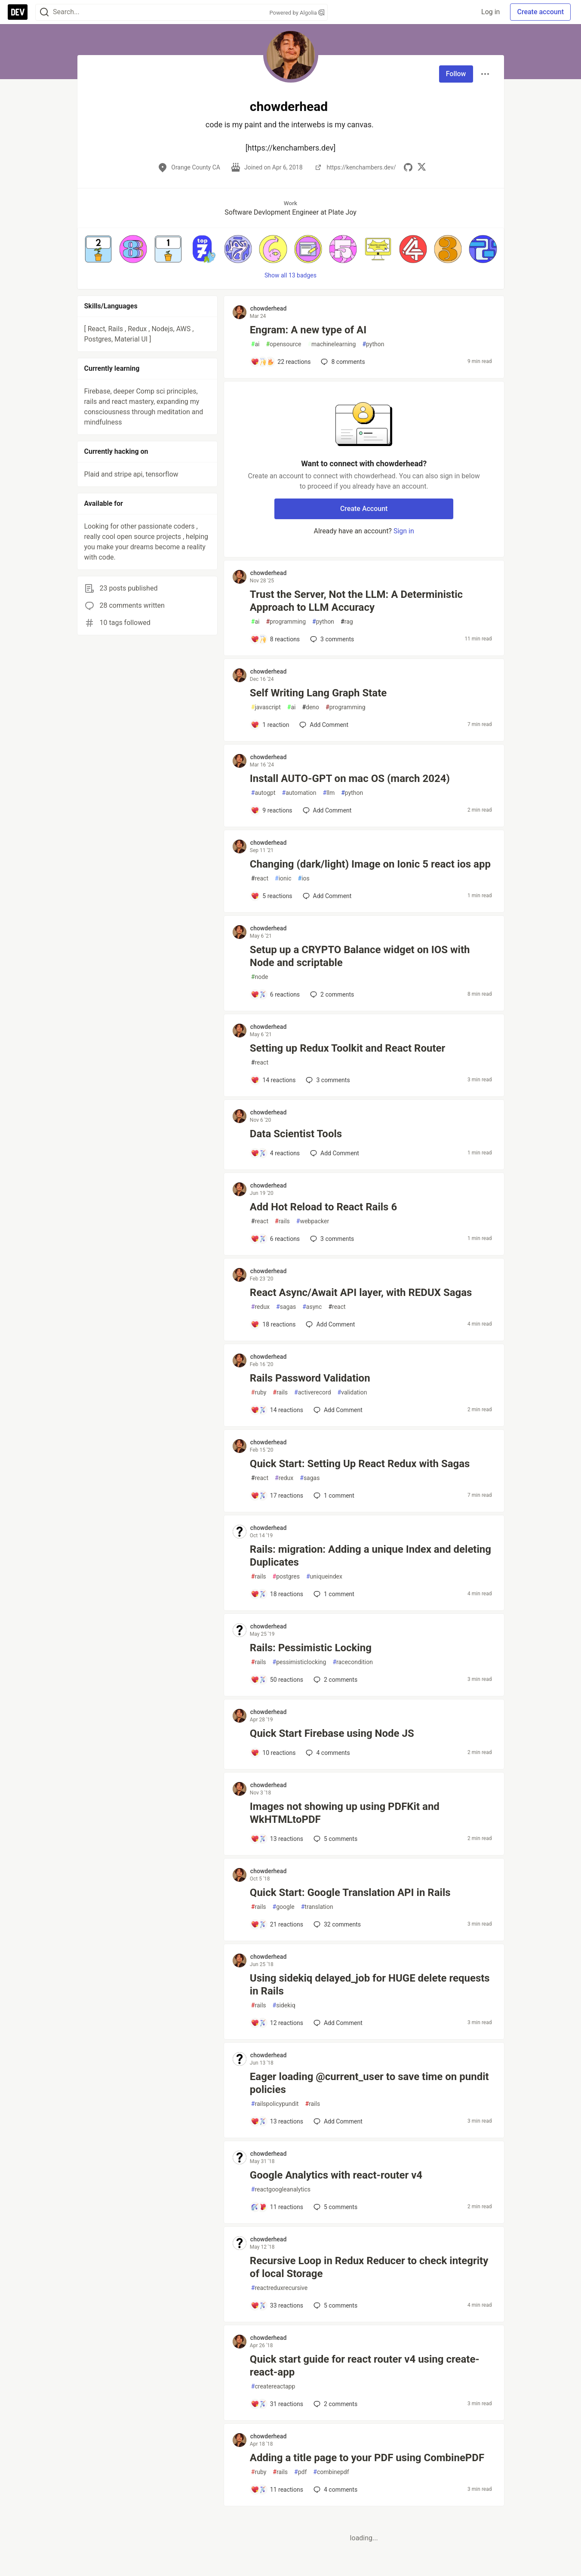 The height and width of the screenshot is (2576, 581). What do you see at coordinates (323, 1207) in the screenshot?
I see `Add Hot Reload to React Rails 6` at bounding box center [323, 1207].